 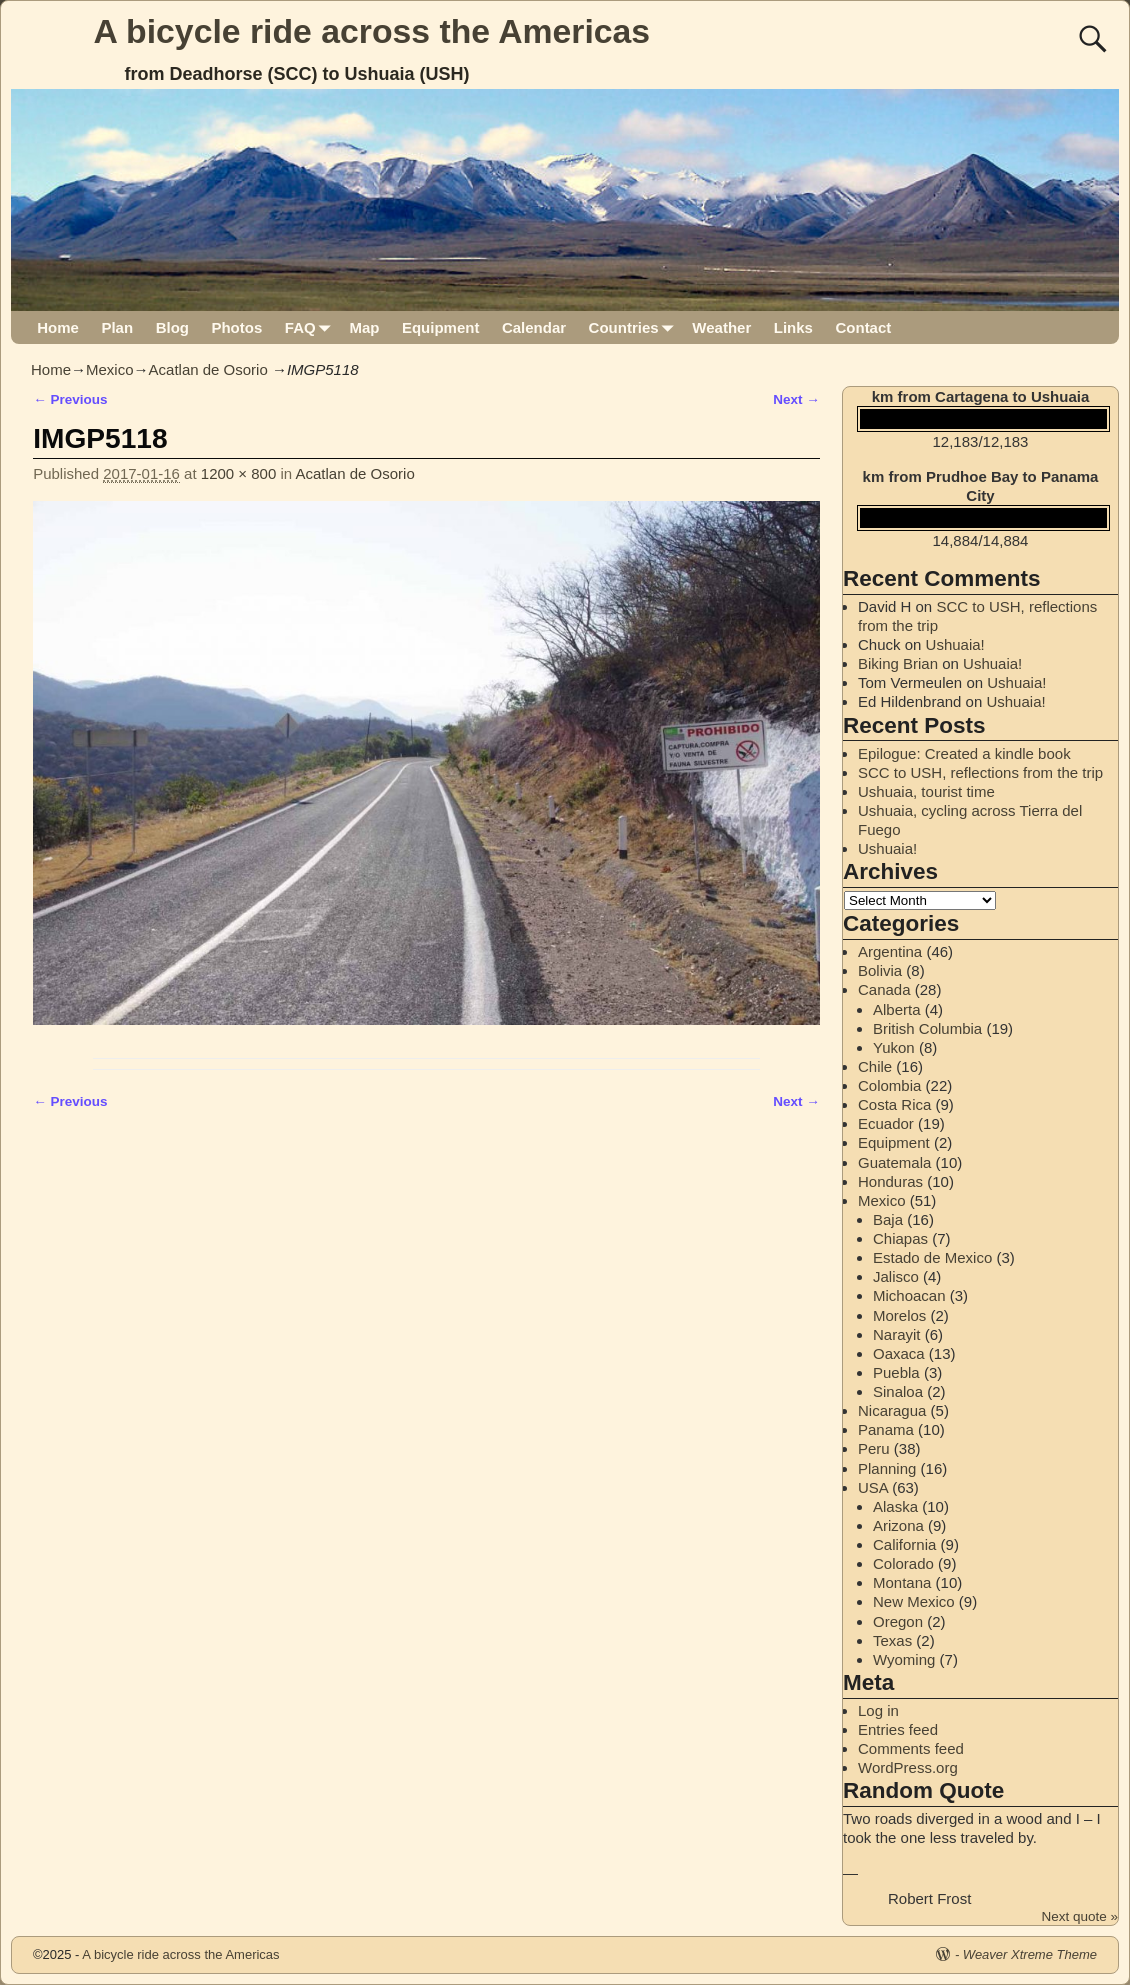 I want to click on Bolivia, so click(x=880, y=970).